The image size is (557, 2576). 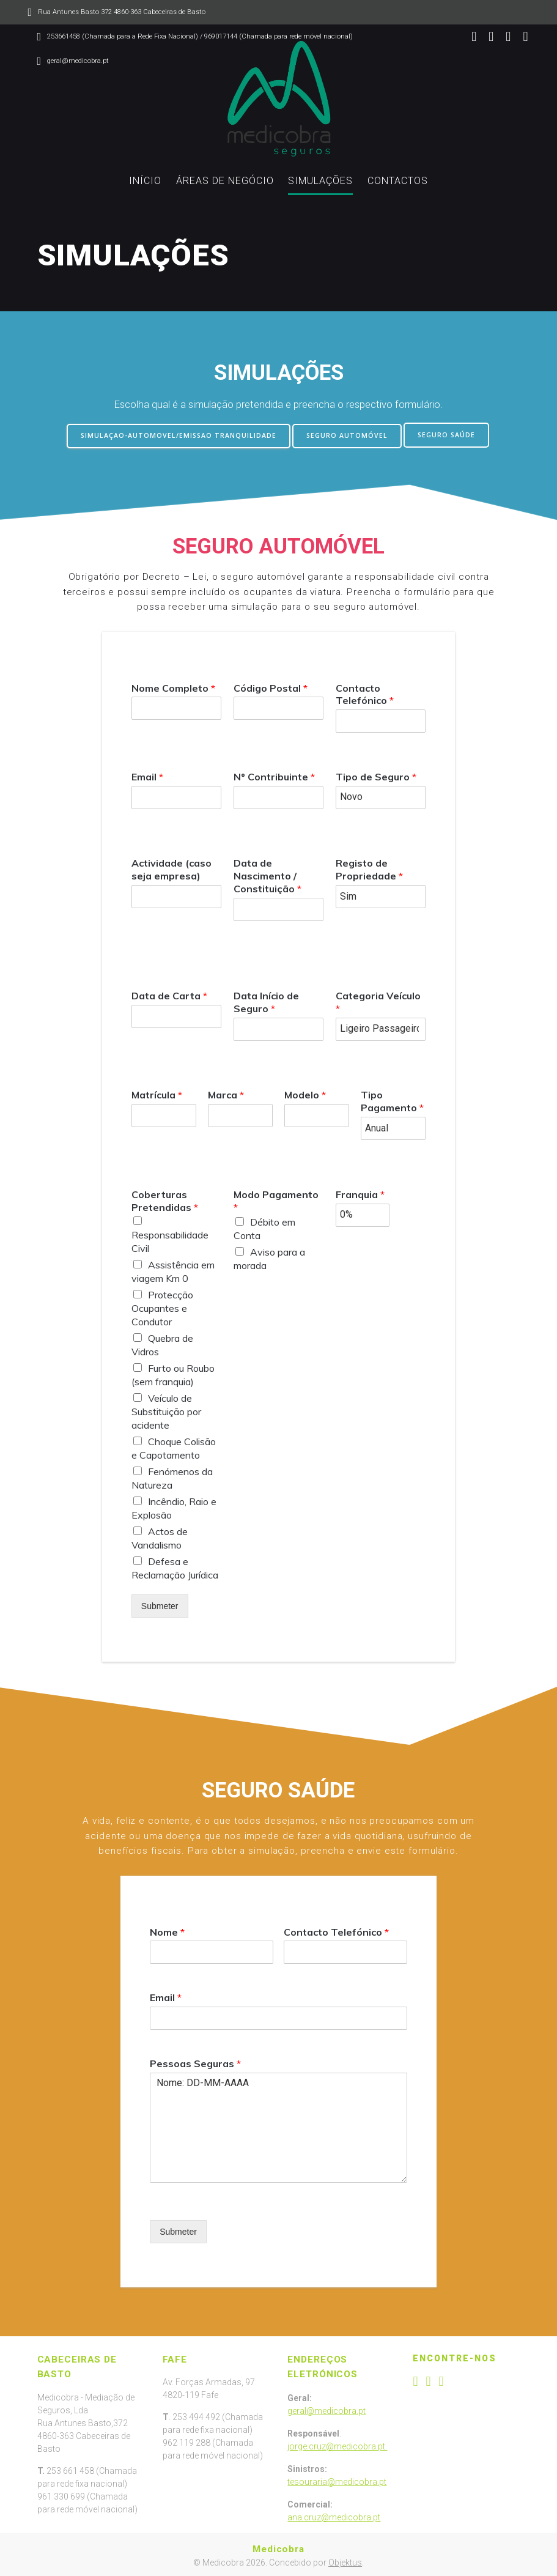 I want to click on Furto ou Roubo (sem franquia), so click(x=173, y=1373).